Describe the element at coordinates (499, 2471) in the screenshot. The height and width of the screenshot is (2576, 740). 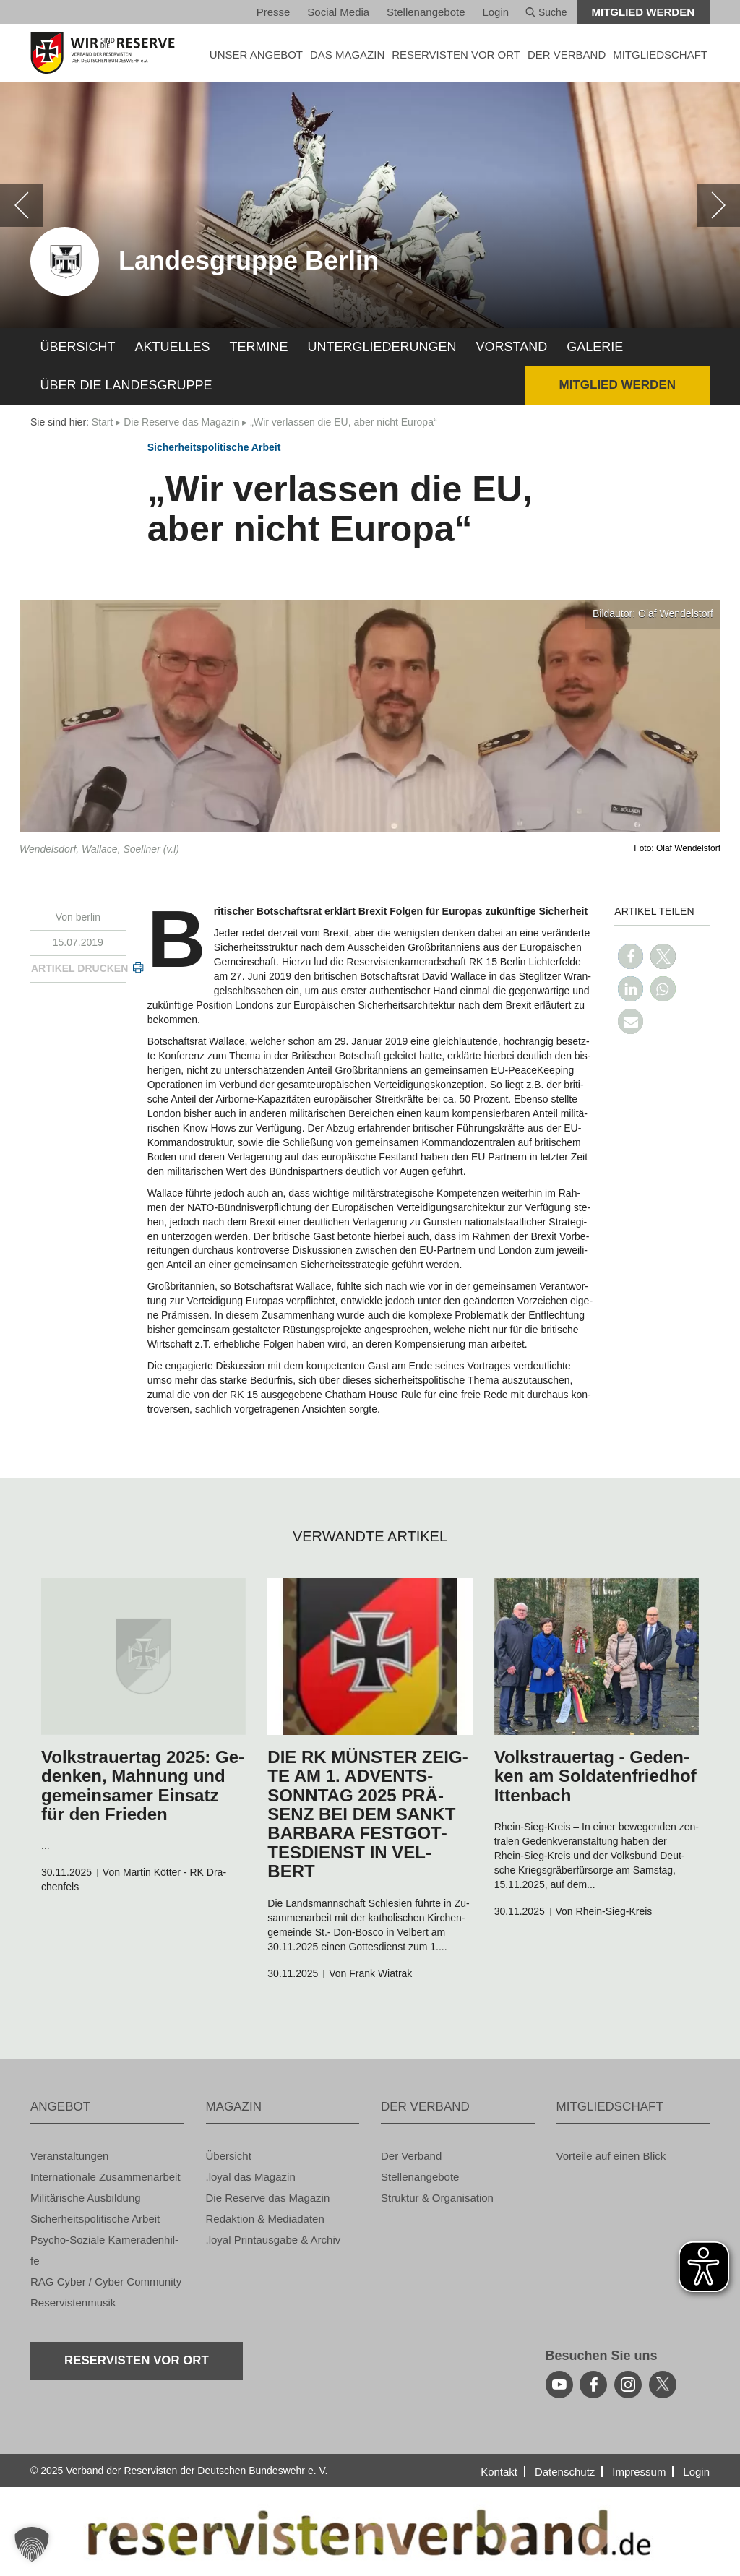
I see `Kon­takt` at that location.